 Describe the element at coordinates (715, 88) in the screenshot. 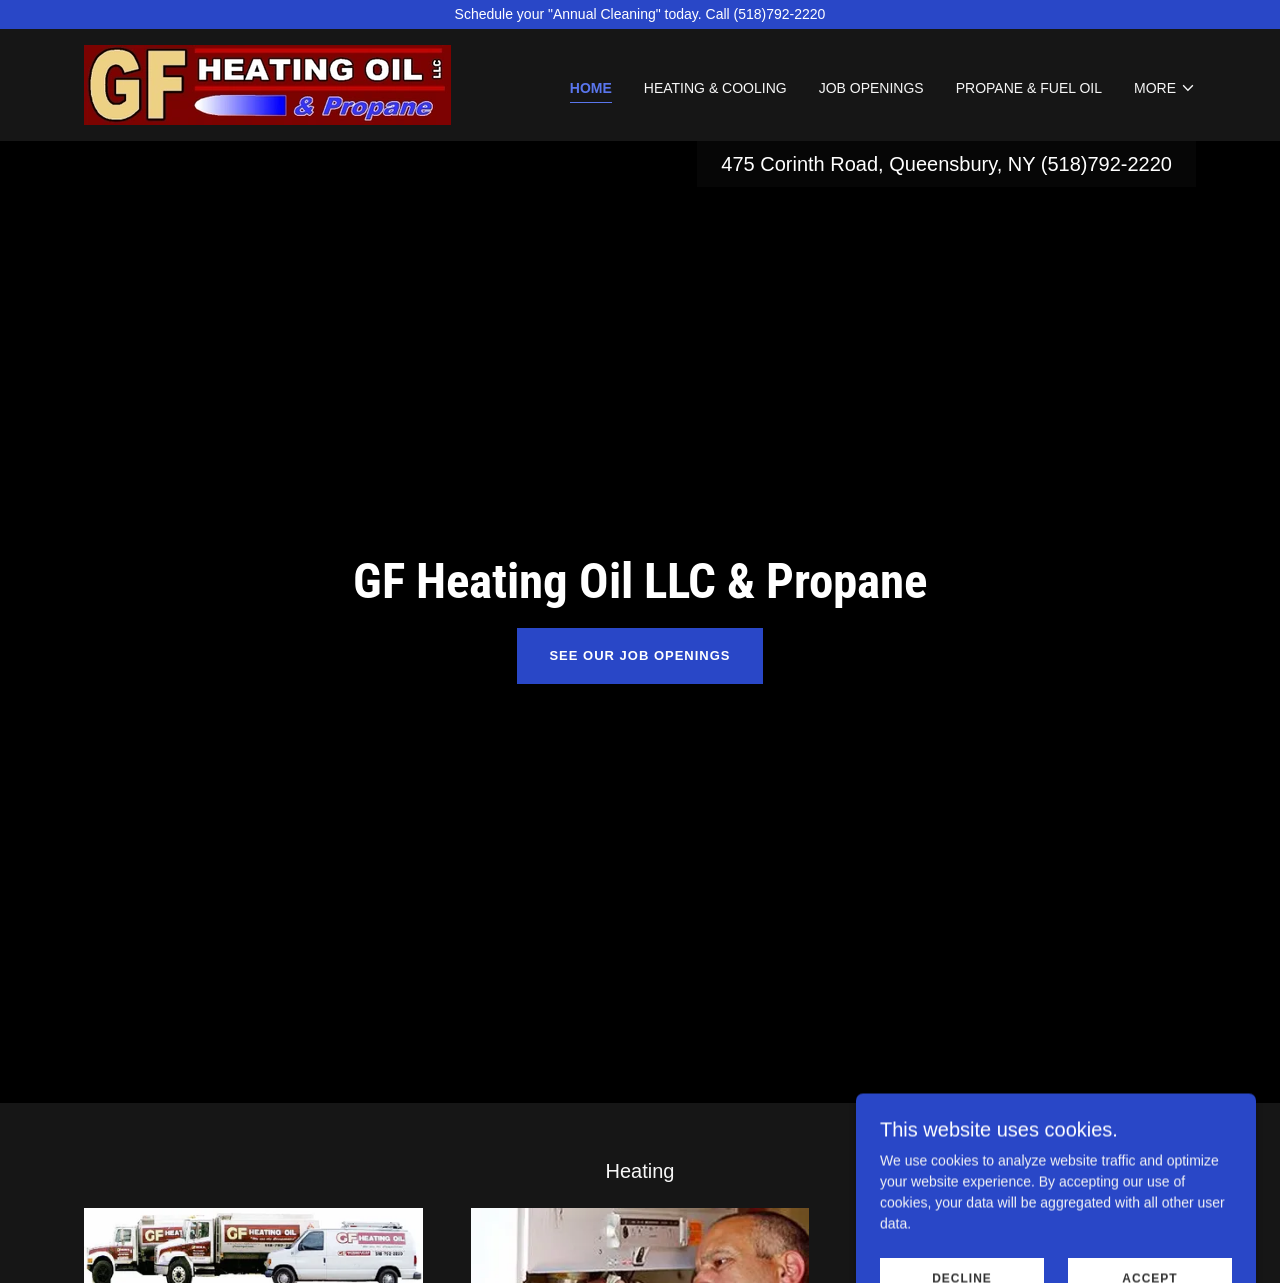

I see `Heating & Cooling [link]` at that location.